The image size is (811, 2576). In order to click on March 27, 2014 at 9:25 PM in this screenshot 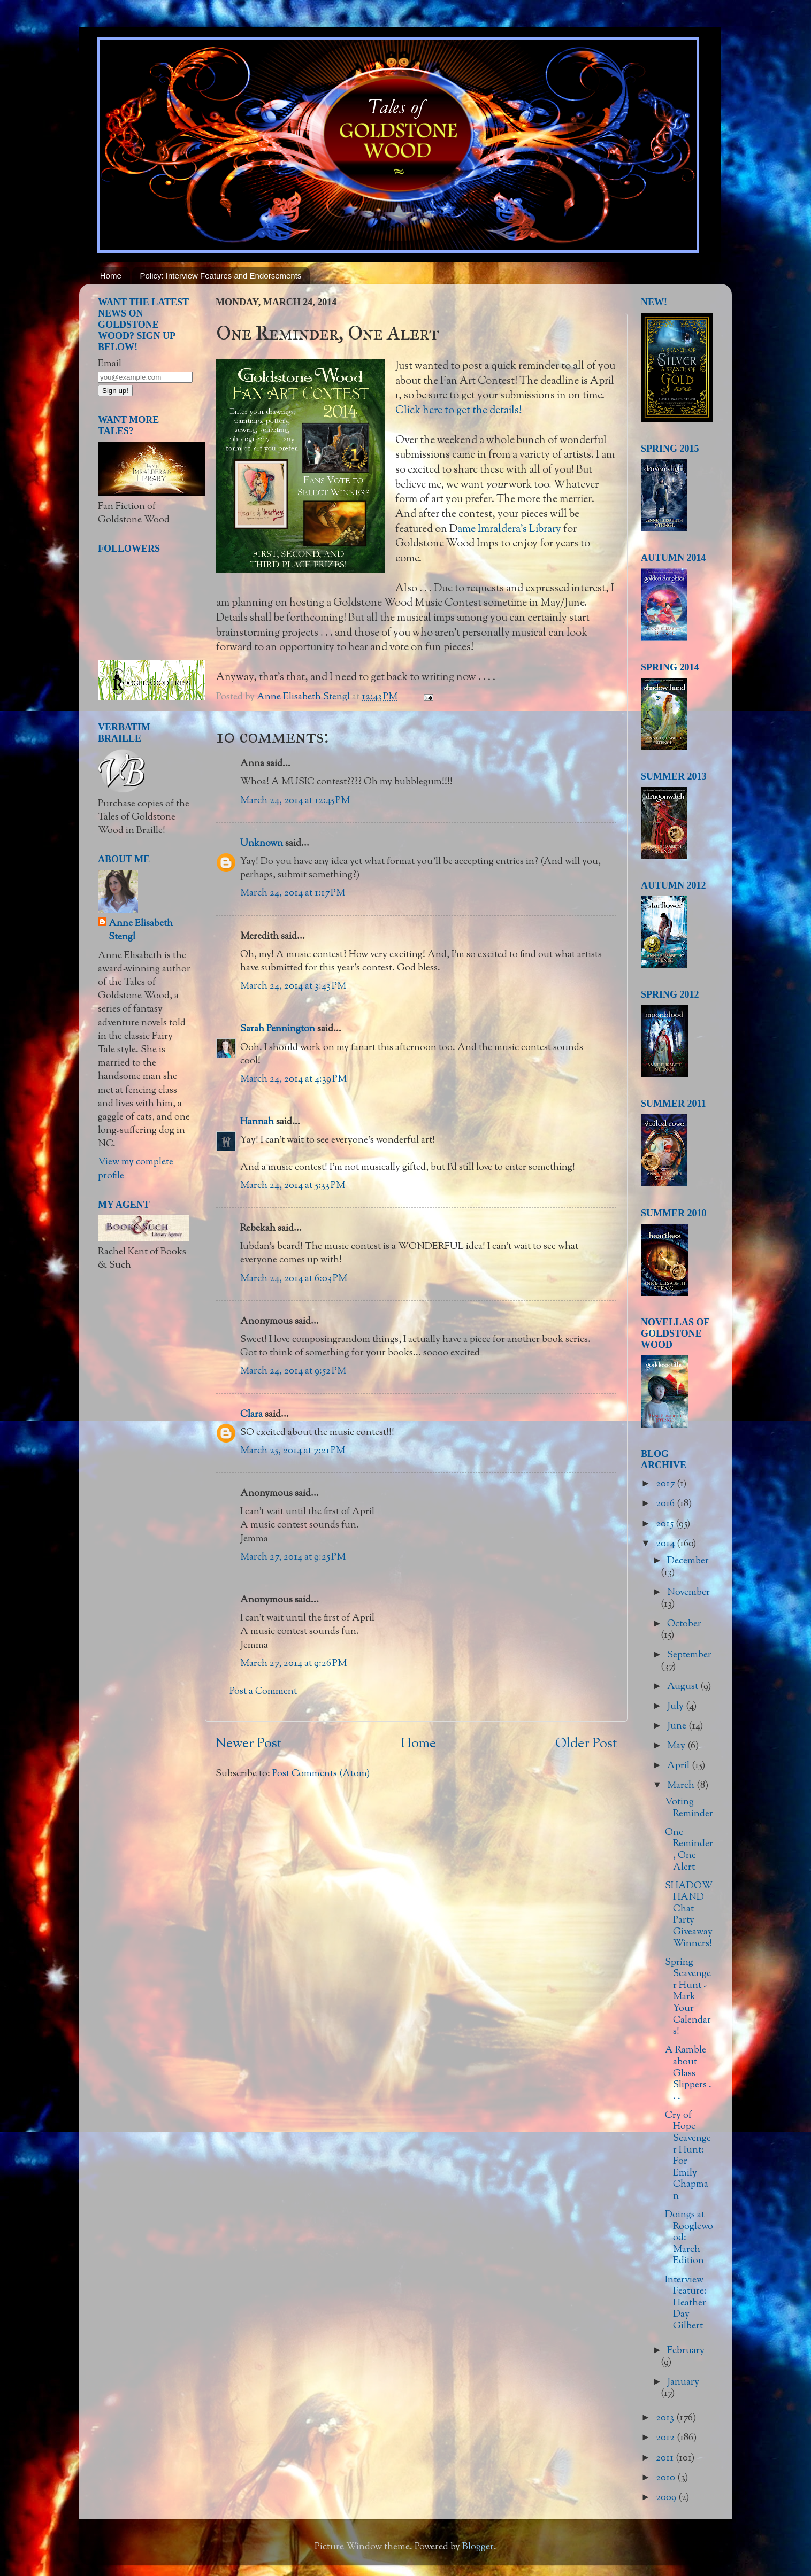, I will do `click(293, 1557)`.